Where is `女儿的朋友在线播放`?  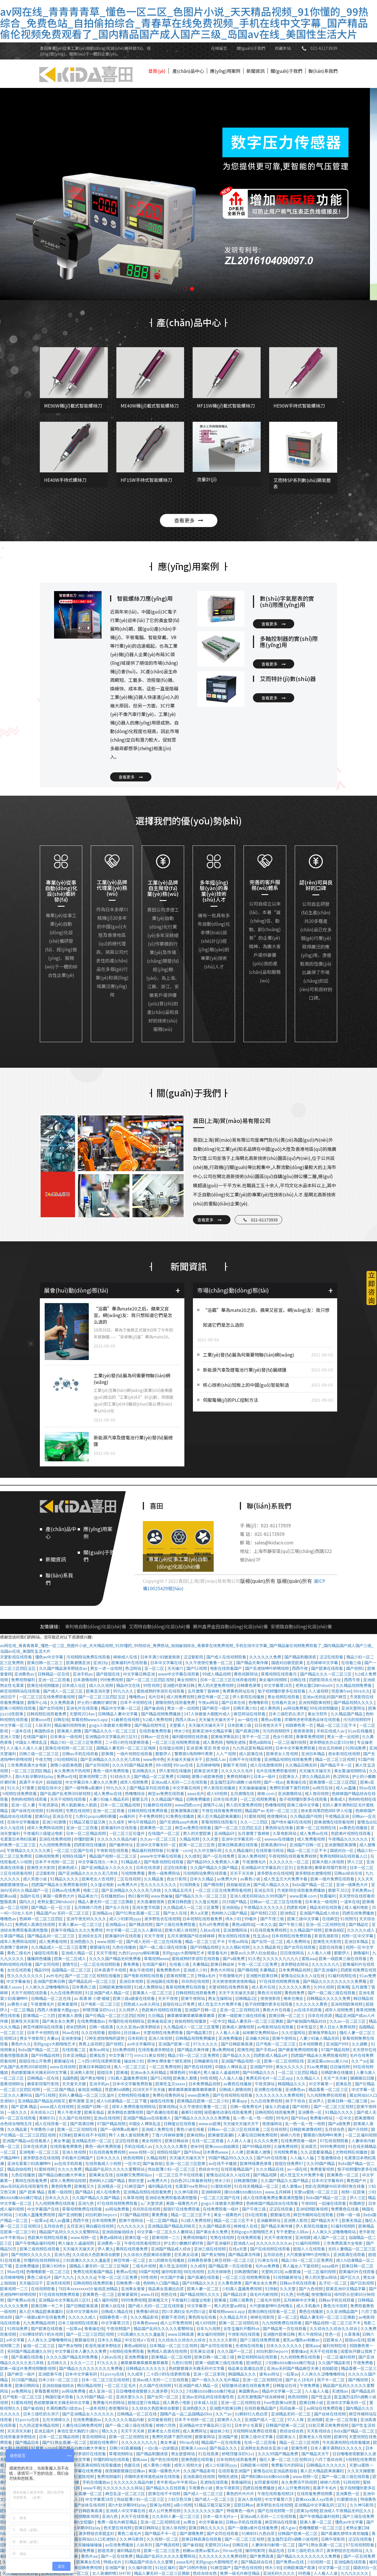 女儿的朋友在线播放 is located at coordinates (167, 2260).